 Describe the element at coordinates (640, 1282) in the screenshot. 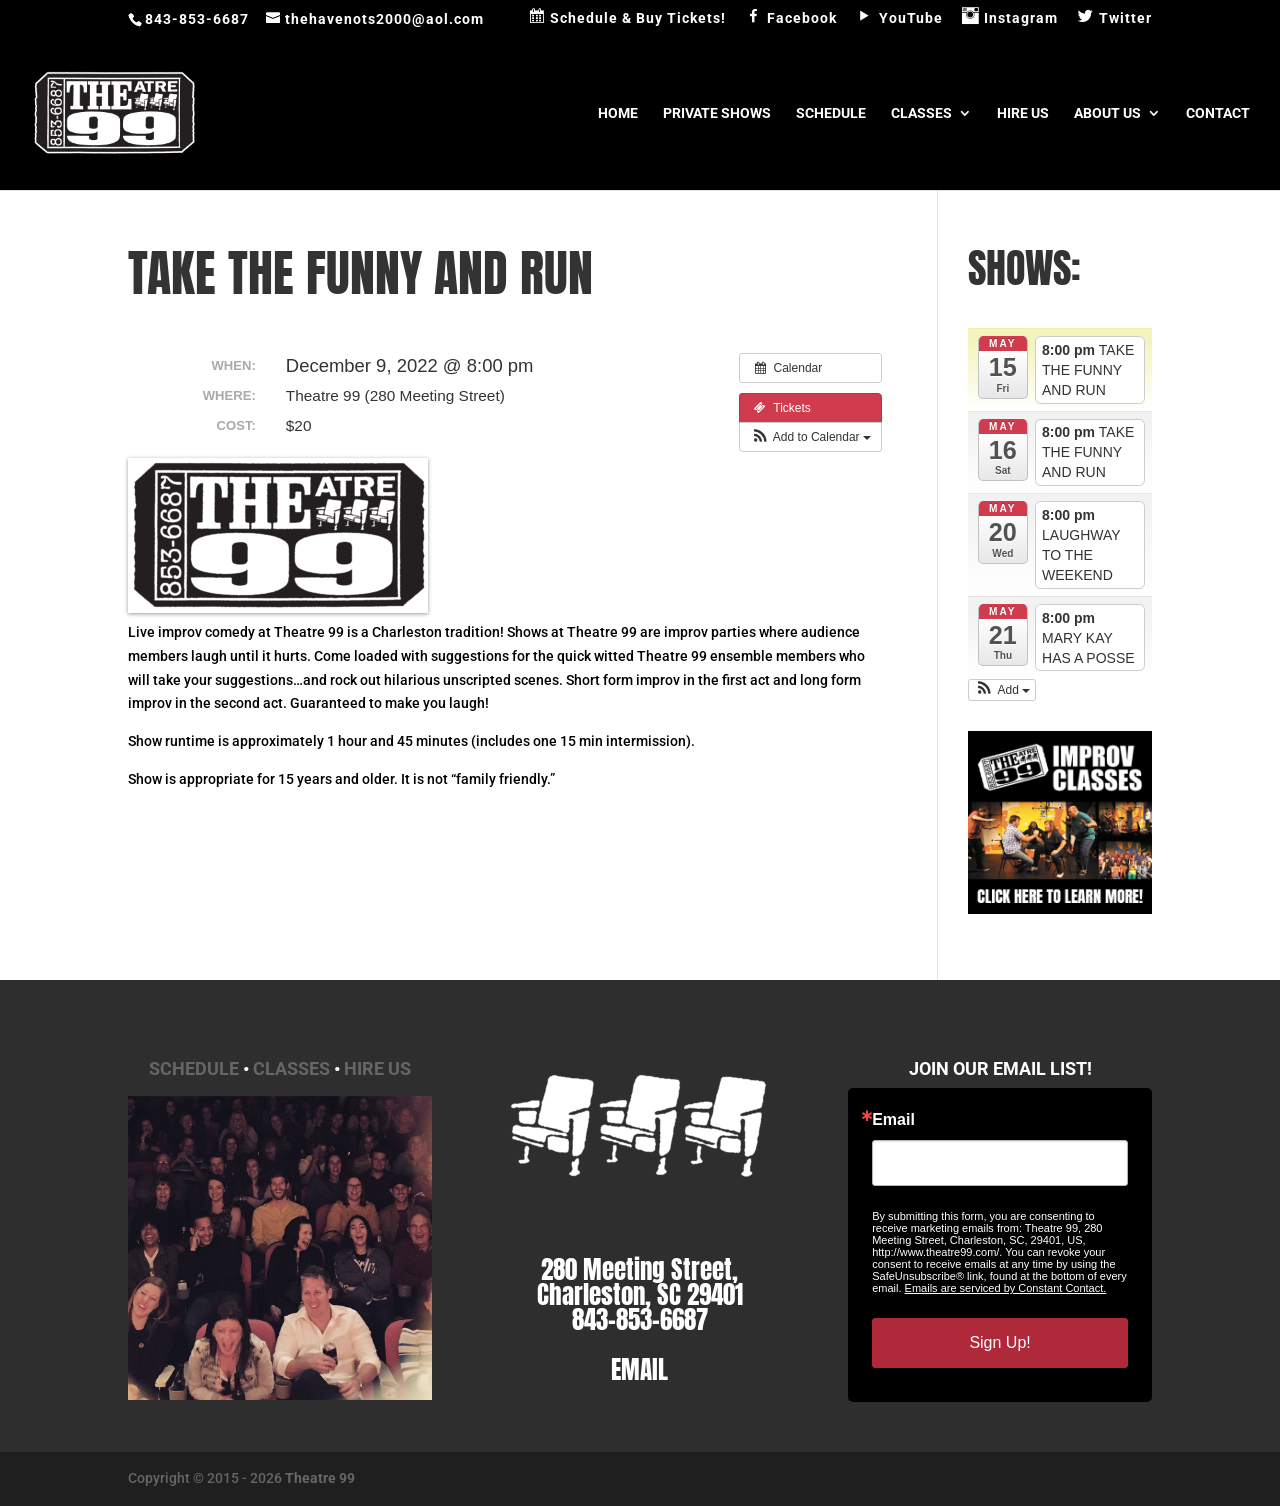

I see `280 Meeting Street, Charleston, SC 29401` at that location.